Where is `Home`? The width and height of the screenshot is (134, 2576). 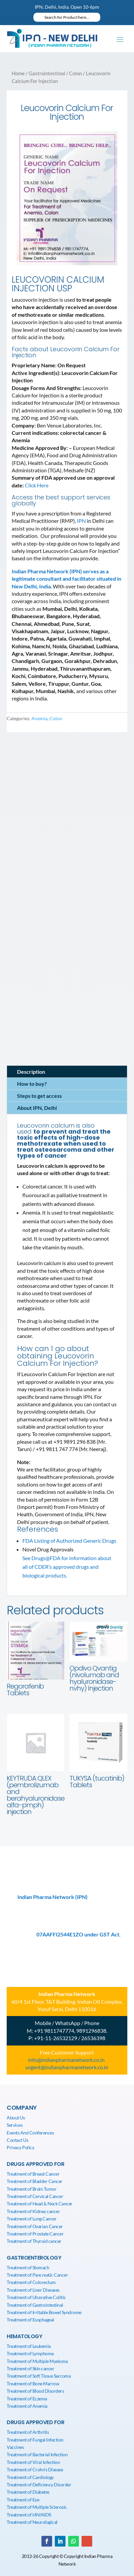 Home is located at coordinates (18, 73).